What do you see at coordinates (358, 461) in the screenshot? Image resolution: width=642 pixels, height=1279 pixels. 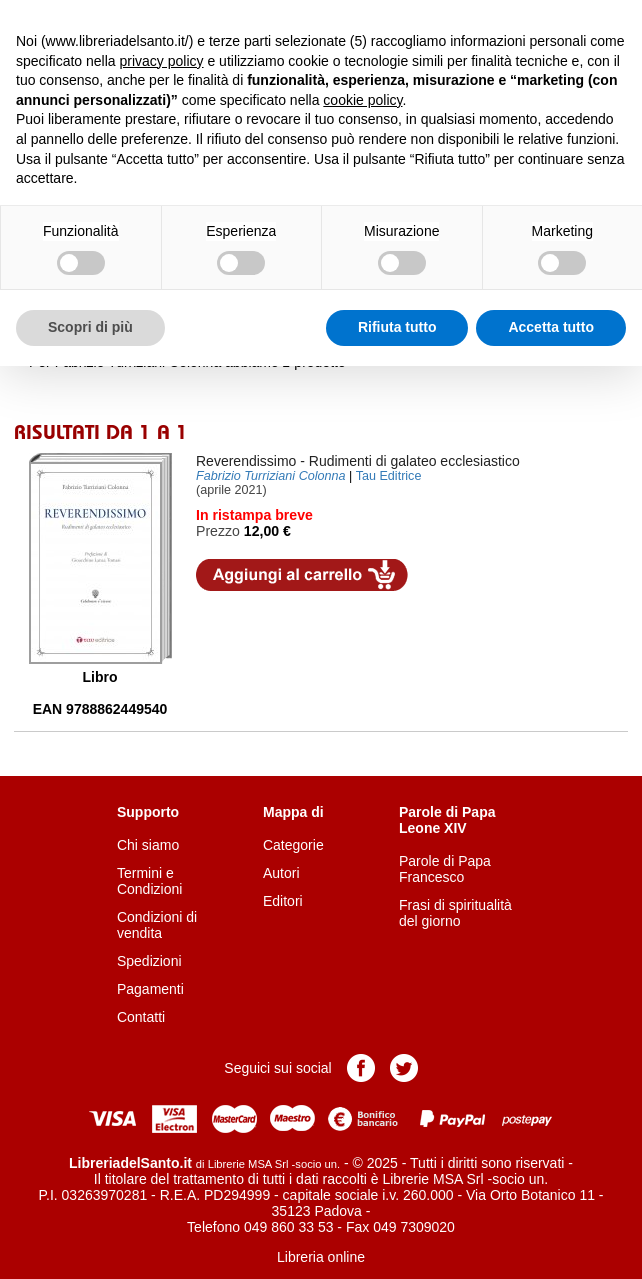 I see `- Rudimenti di galateo ecclesiastico` at bounding box center [358, 461].